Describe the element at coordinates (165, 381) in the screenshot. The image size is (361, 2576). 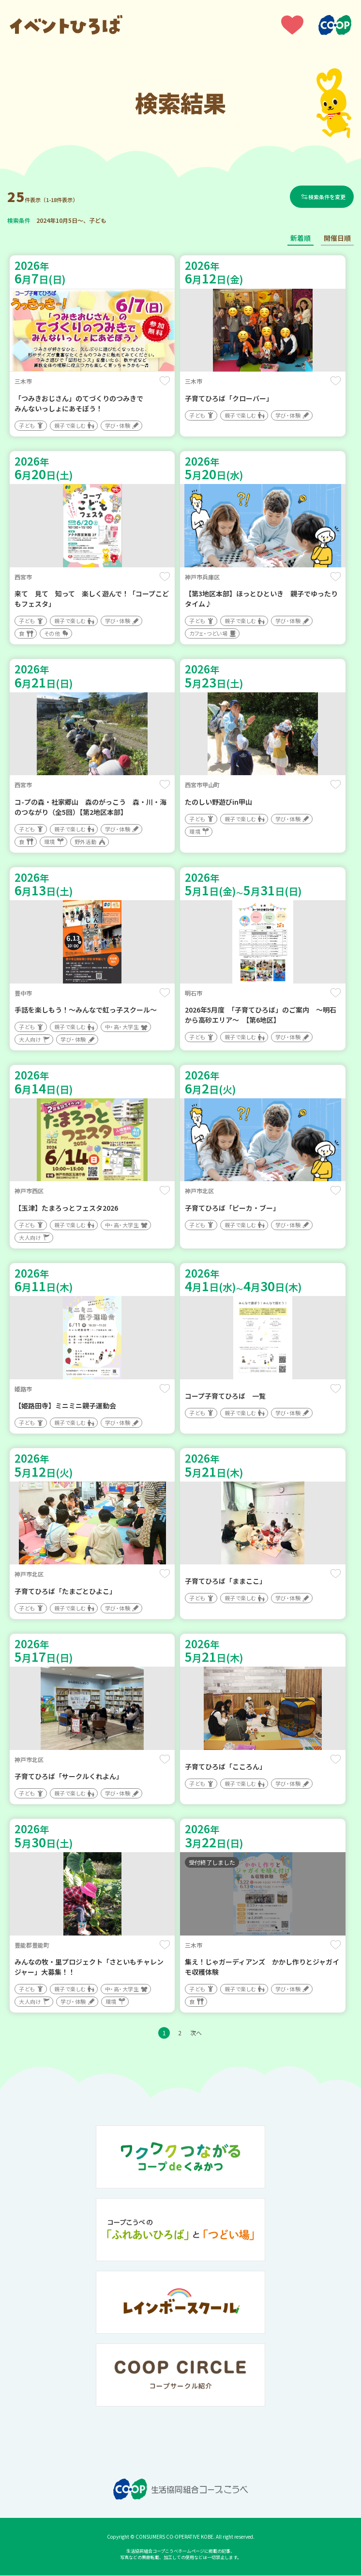
I see `保存` at that location.